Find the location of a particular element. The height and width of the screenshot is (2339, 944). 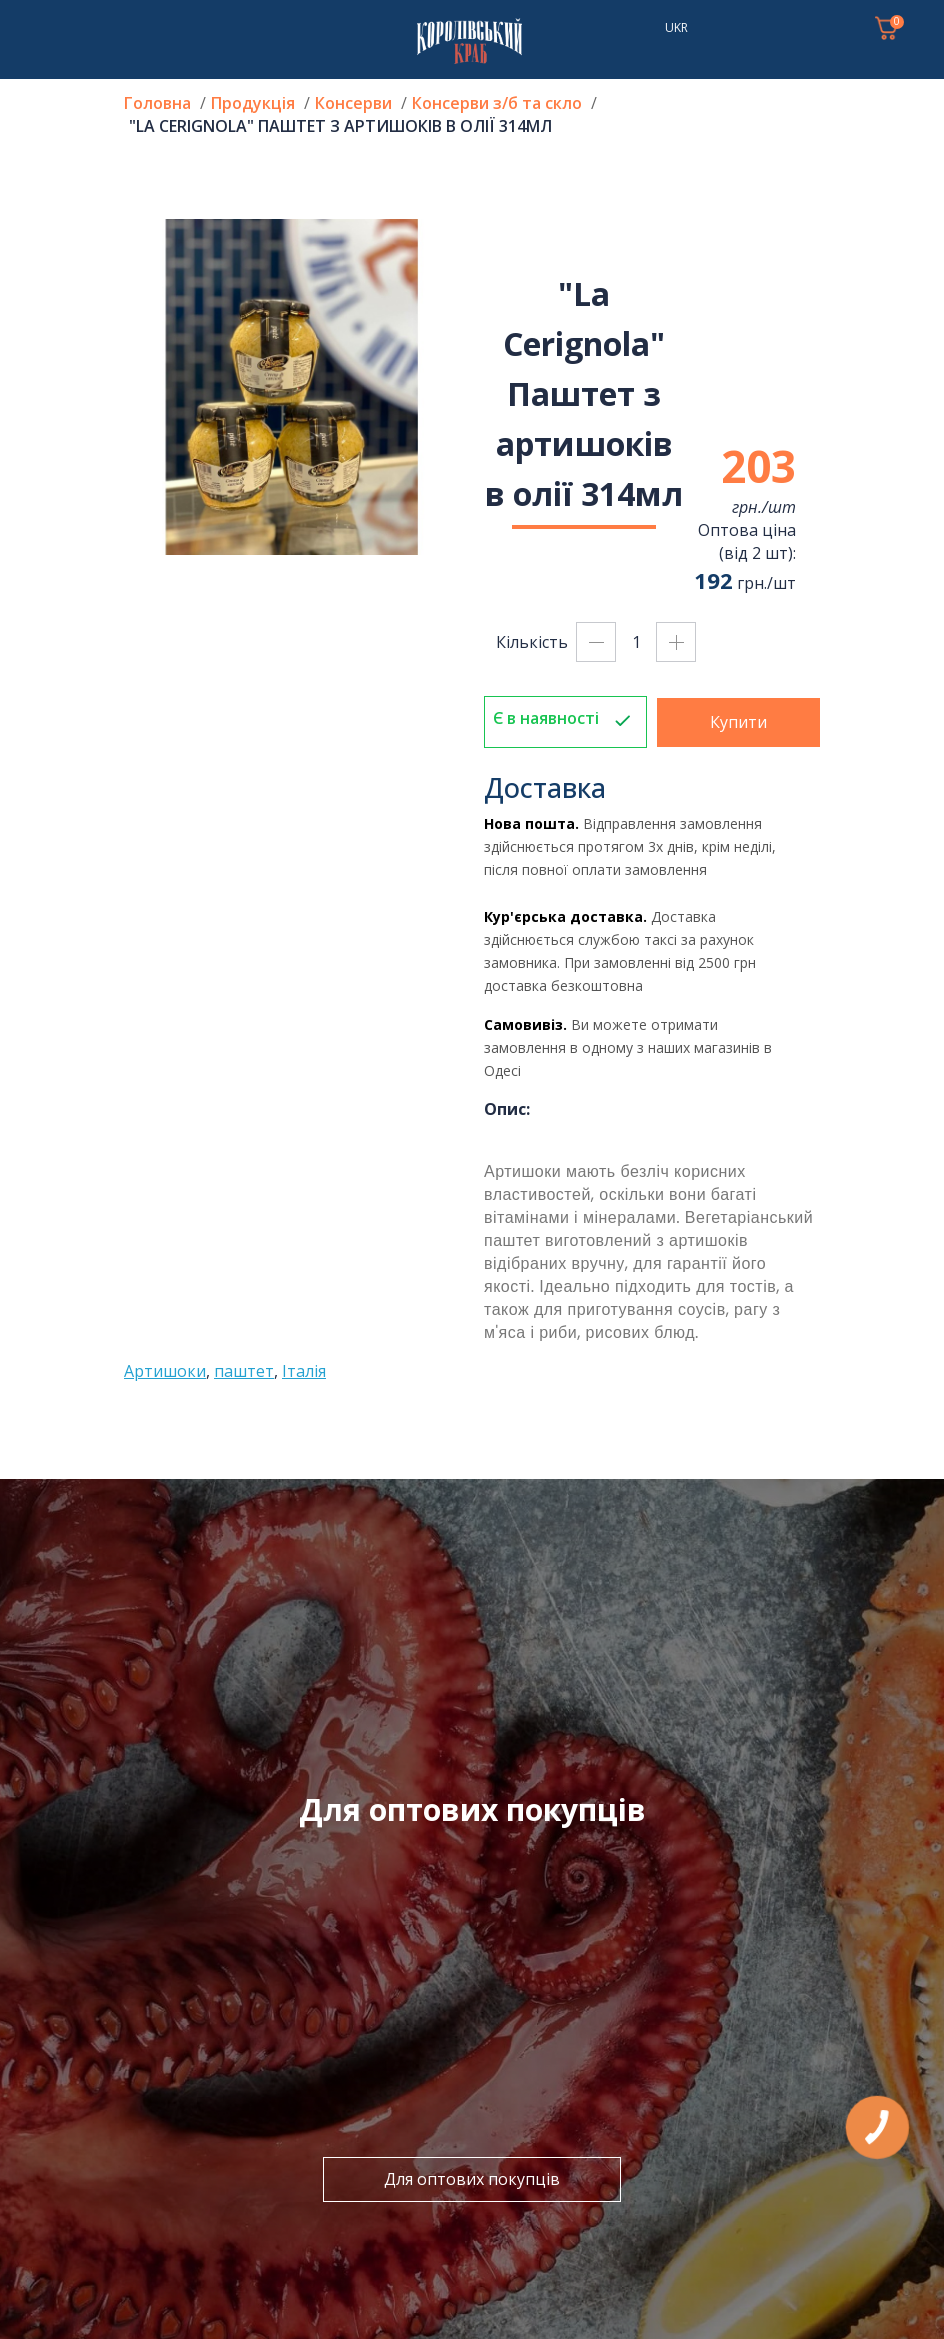

Продукція is located at coordinates (253, 103).